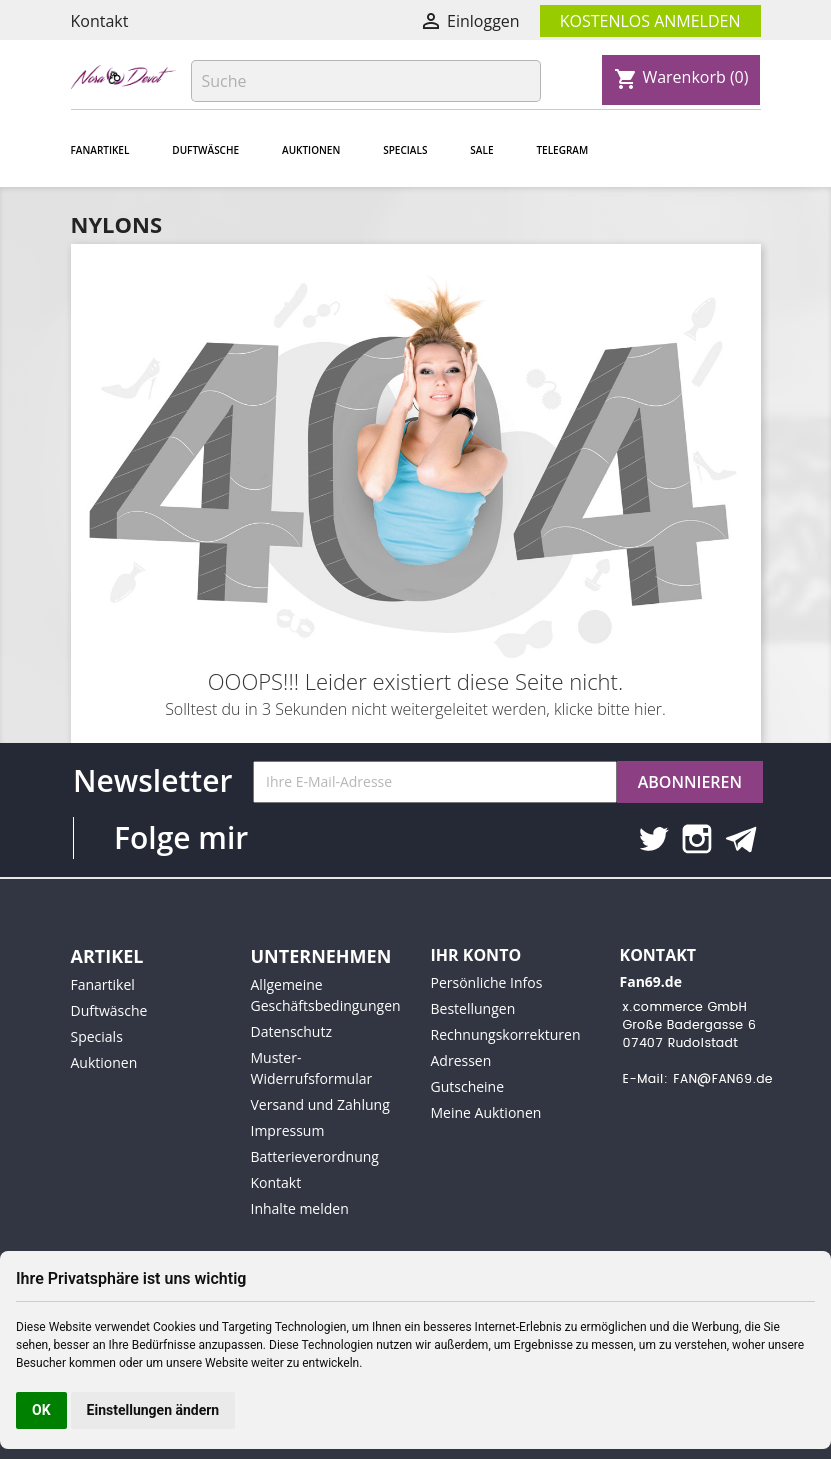  What do you see at coordinates (41, 1410) in the screenshot?
I see `OK [button]` at bounding box center [41, 1410].